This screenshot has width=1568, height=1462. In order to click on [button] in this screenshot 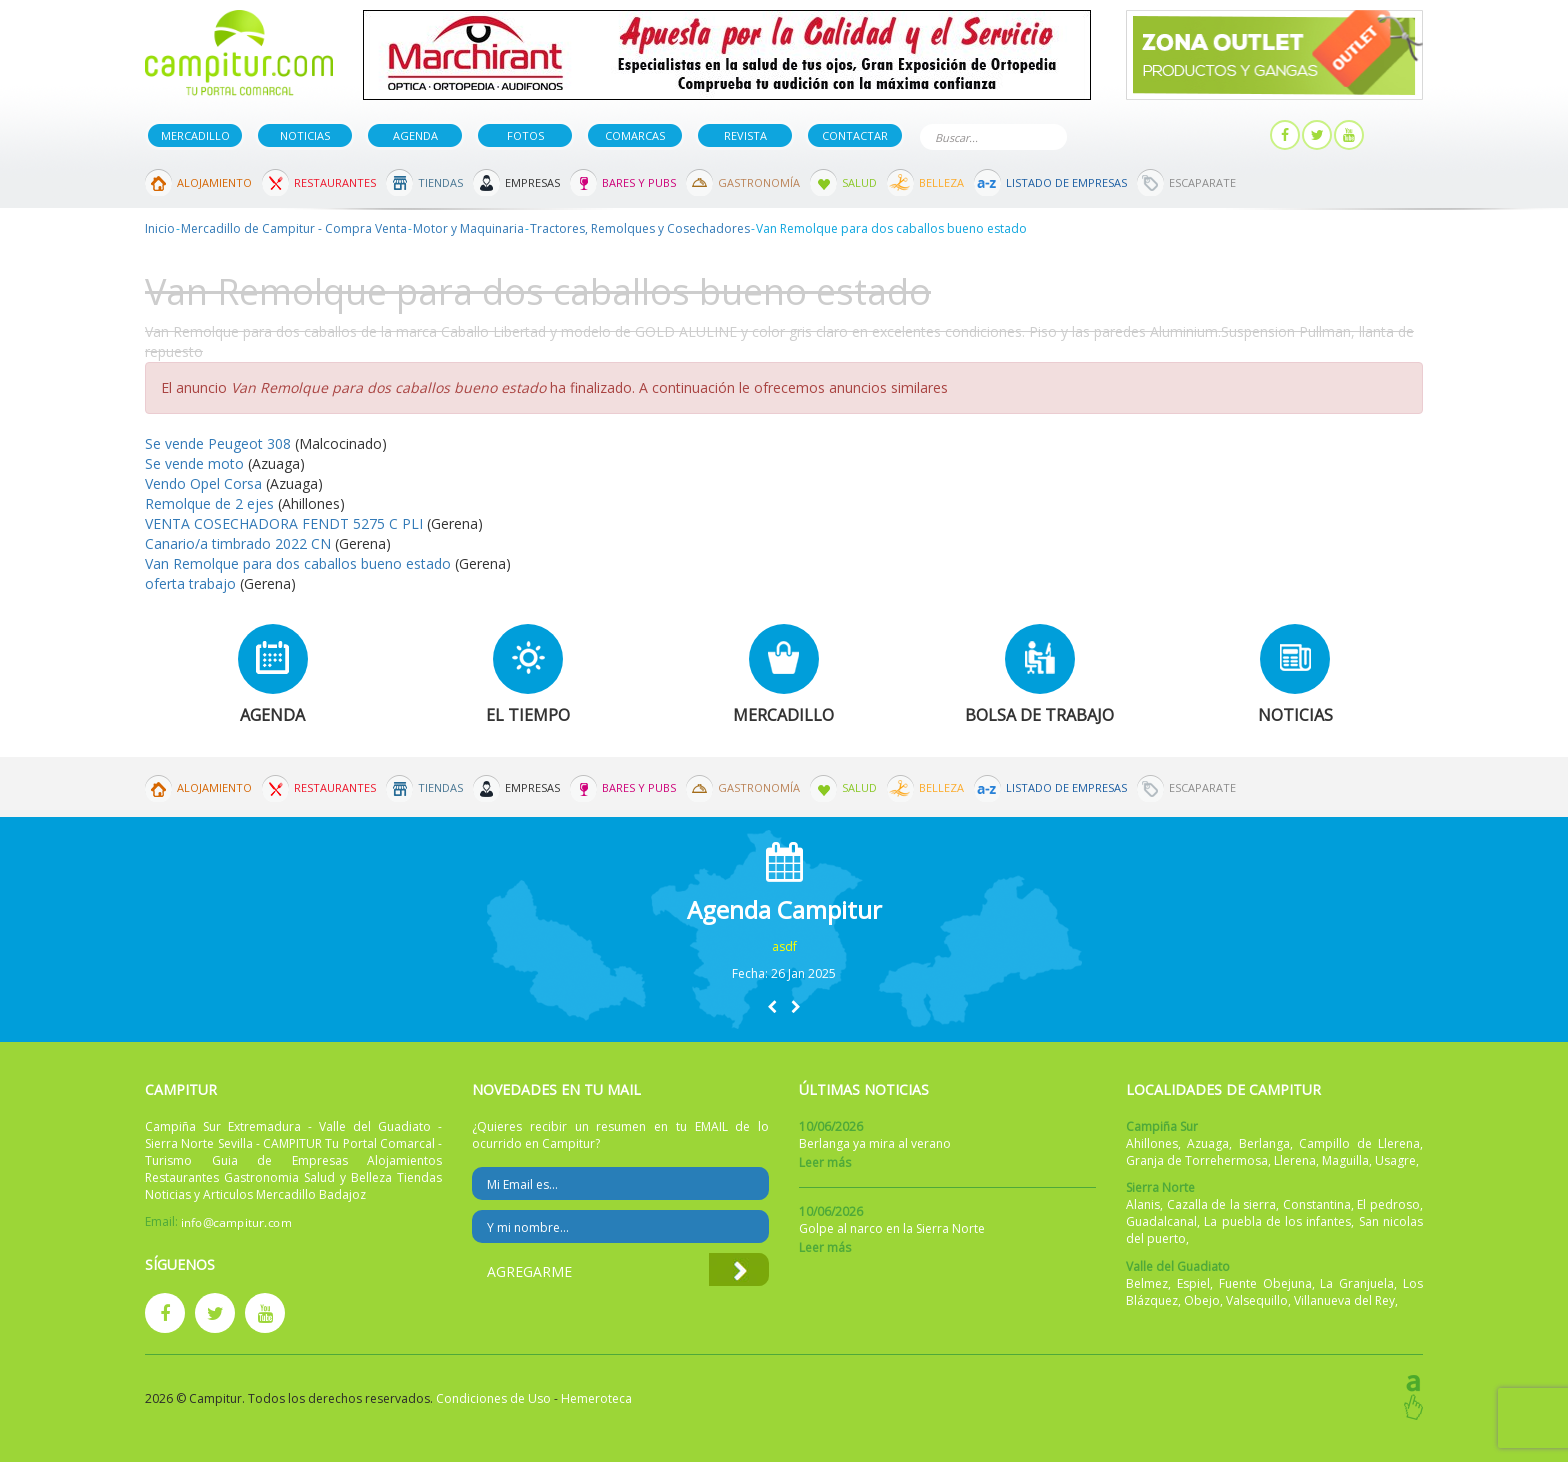, I will do `click(772, 1006)`.